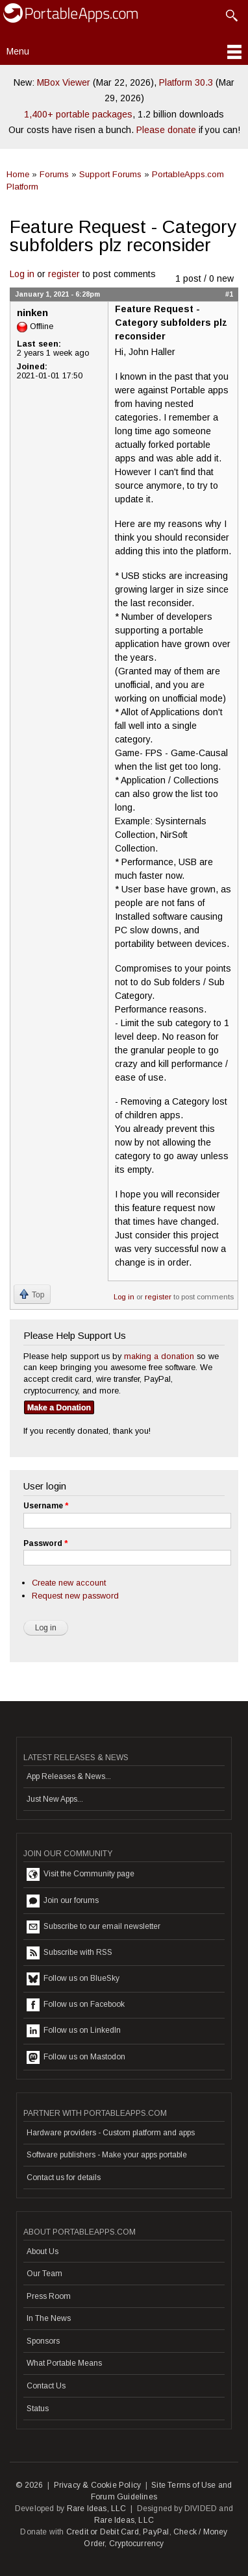  Describe the element at coordinates (75, 1596) in the screenshot. I see `Request new password` at that location.